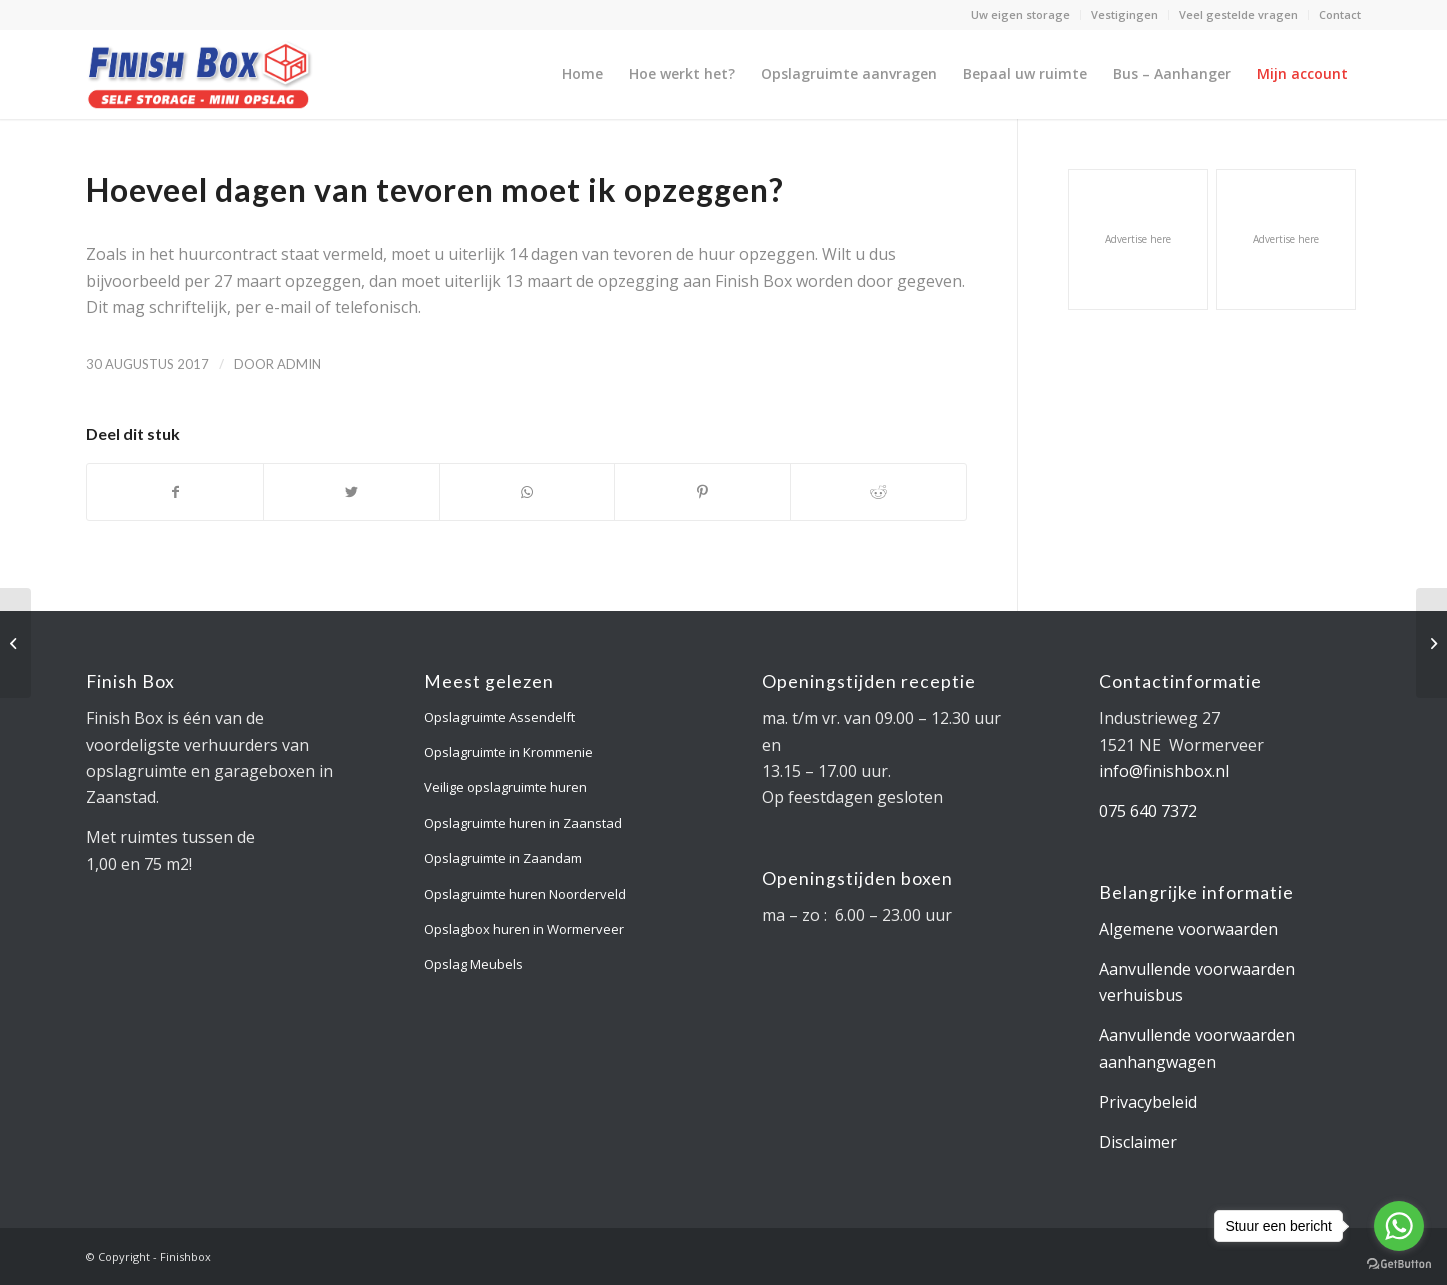 Image resolution: width=1447 pixels, height=1285 pixels. I want to click on Opslagruimte in Krommenie, so click(508, 752).